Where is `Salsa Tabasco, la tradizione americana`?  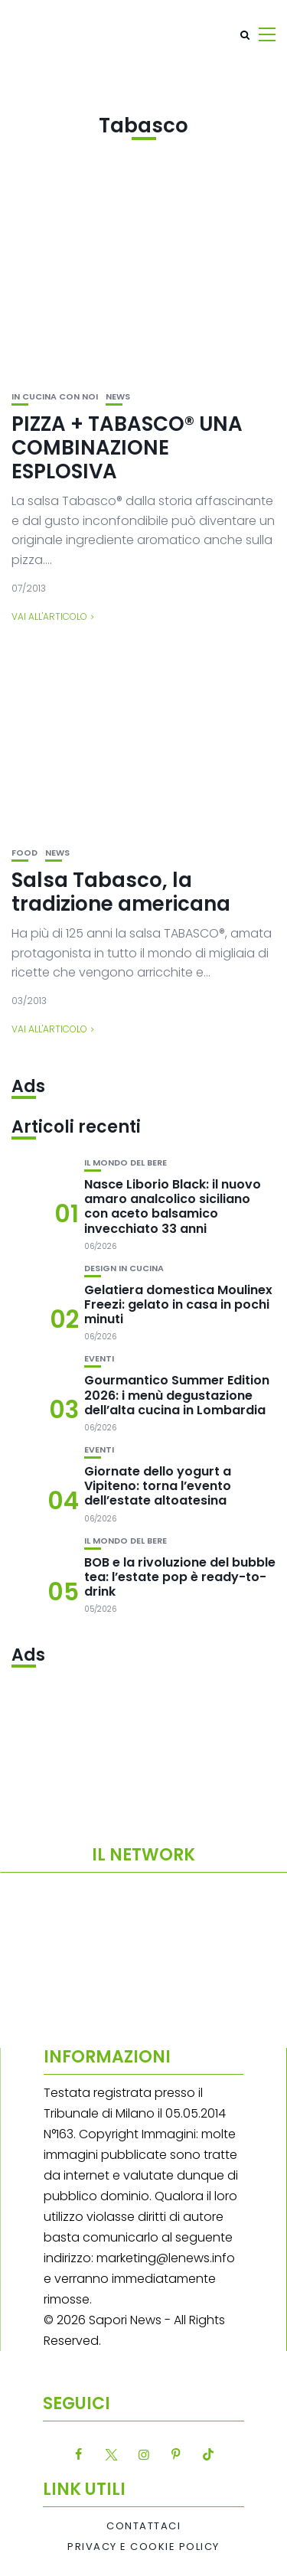 Salsa Tabasco, la tradizione americana is located at coordinates (120, 892).